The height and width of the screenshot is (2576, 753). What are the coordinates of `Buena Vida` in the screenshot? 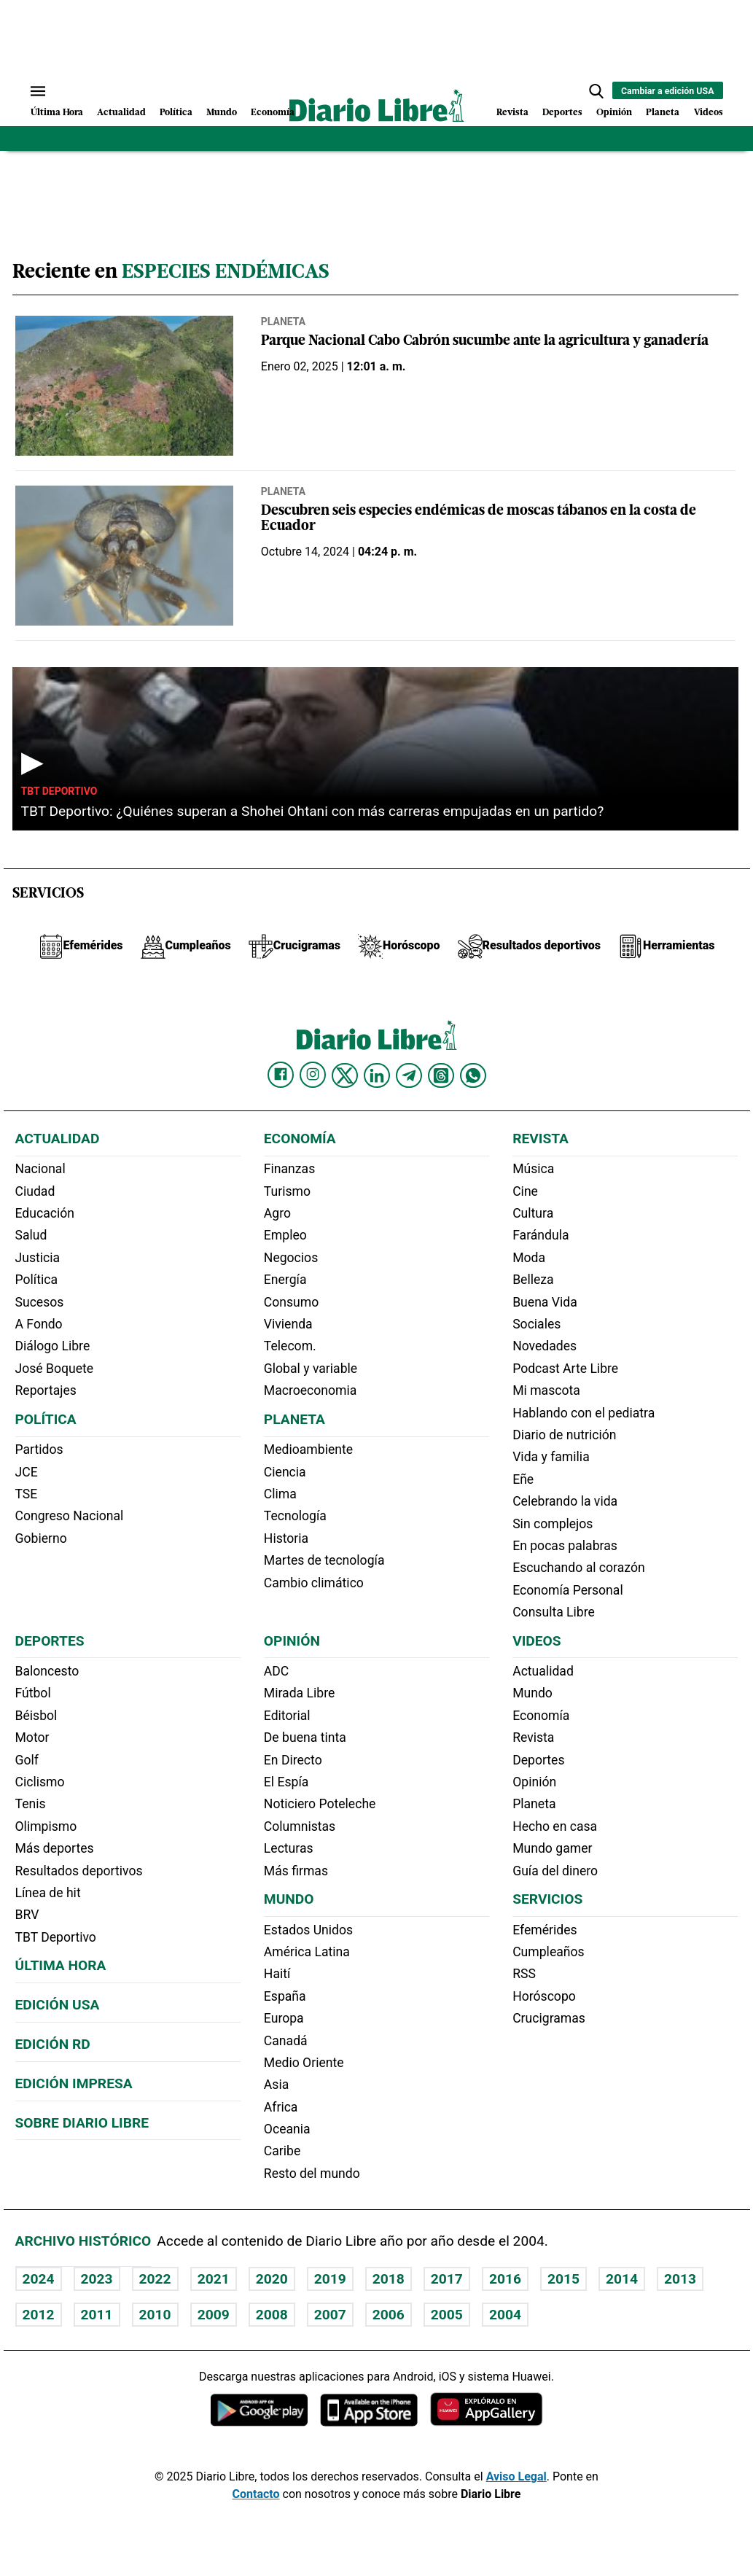 It's located at (544, 1302).